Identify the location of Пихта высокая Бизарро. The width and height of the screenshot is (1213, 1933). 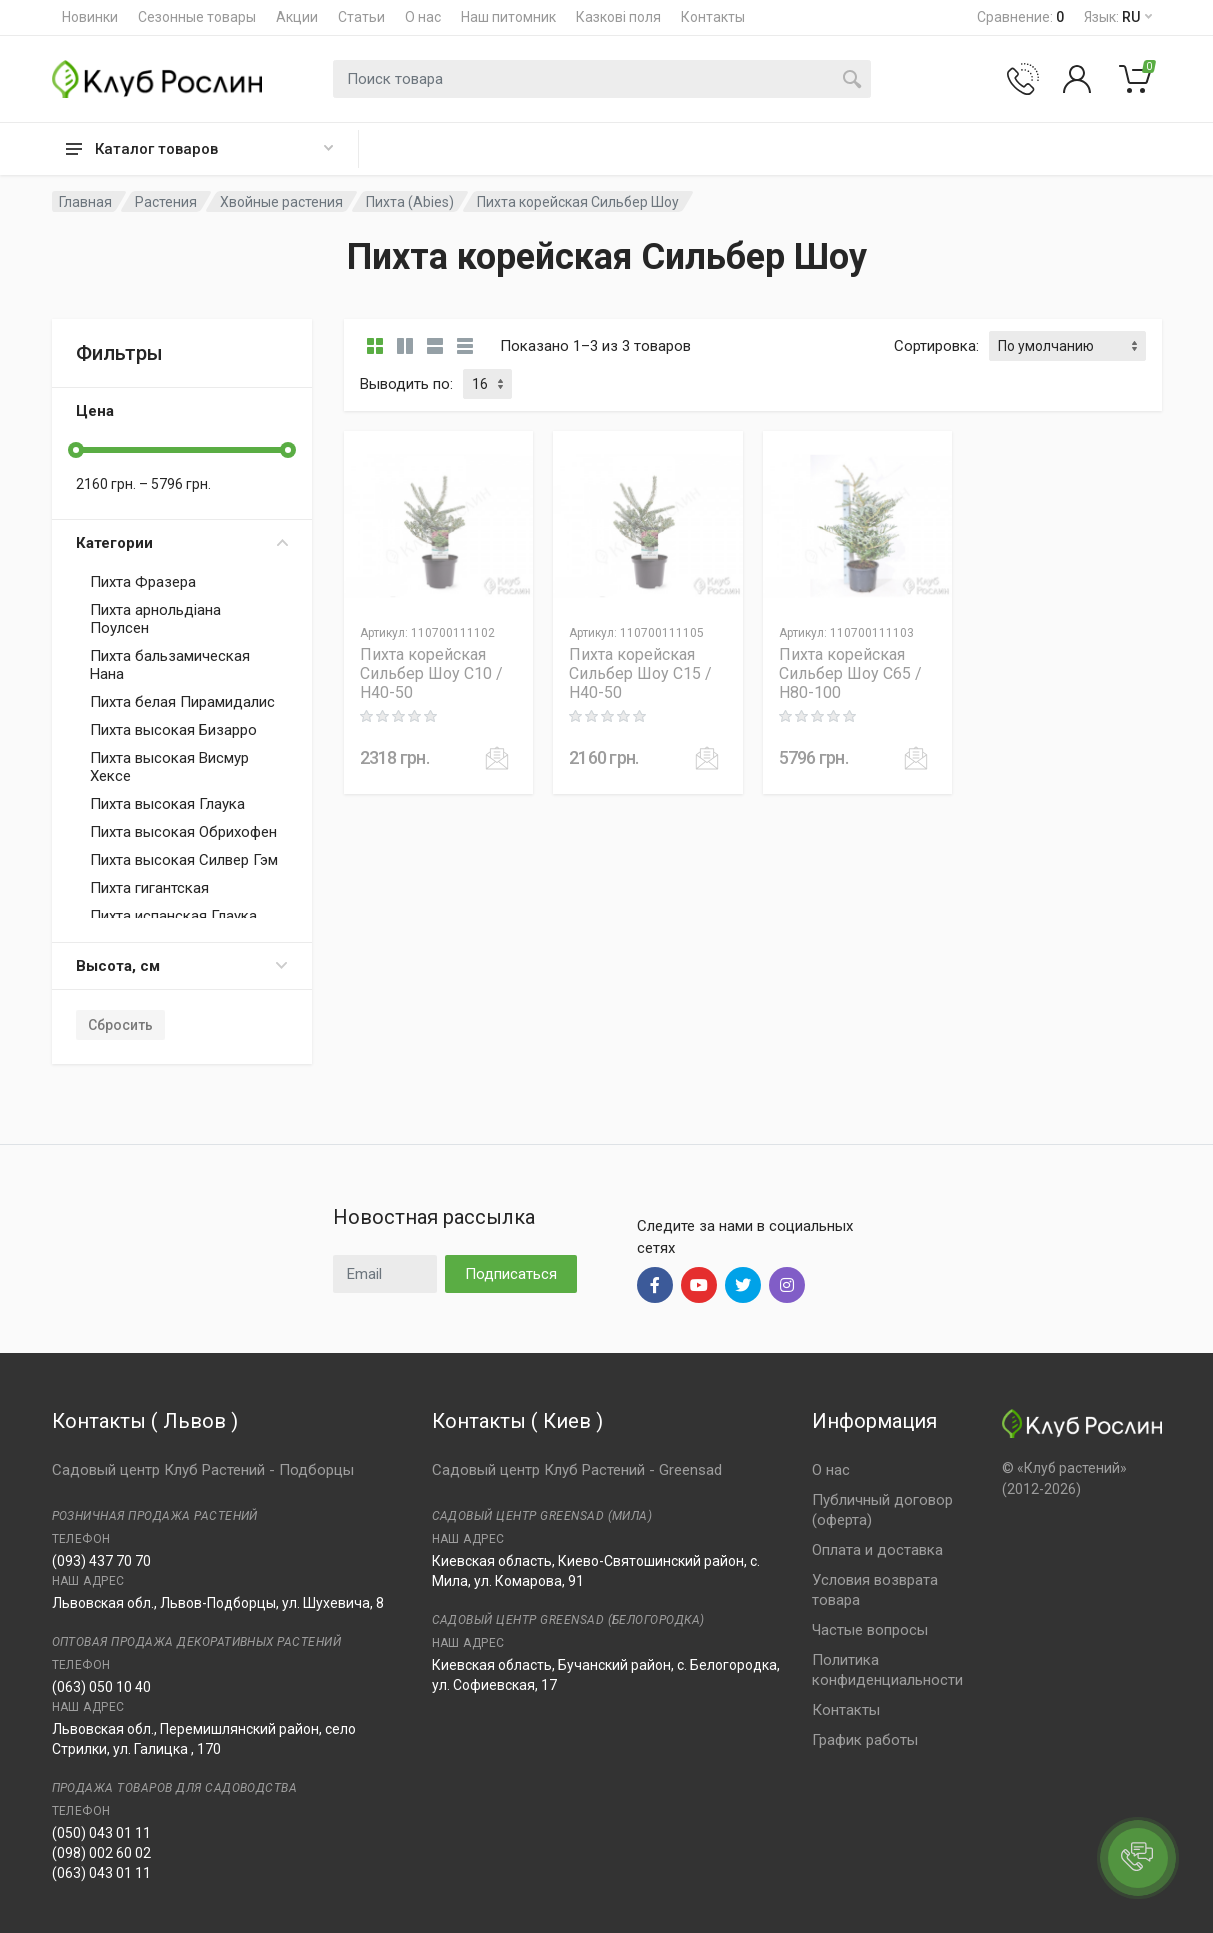
(173, 730).